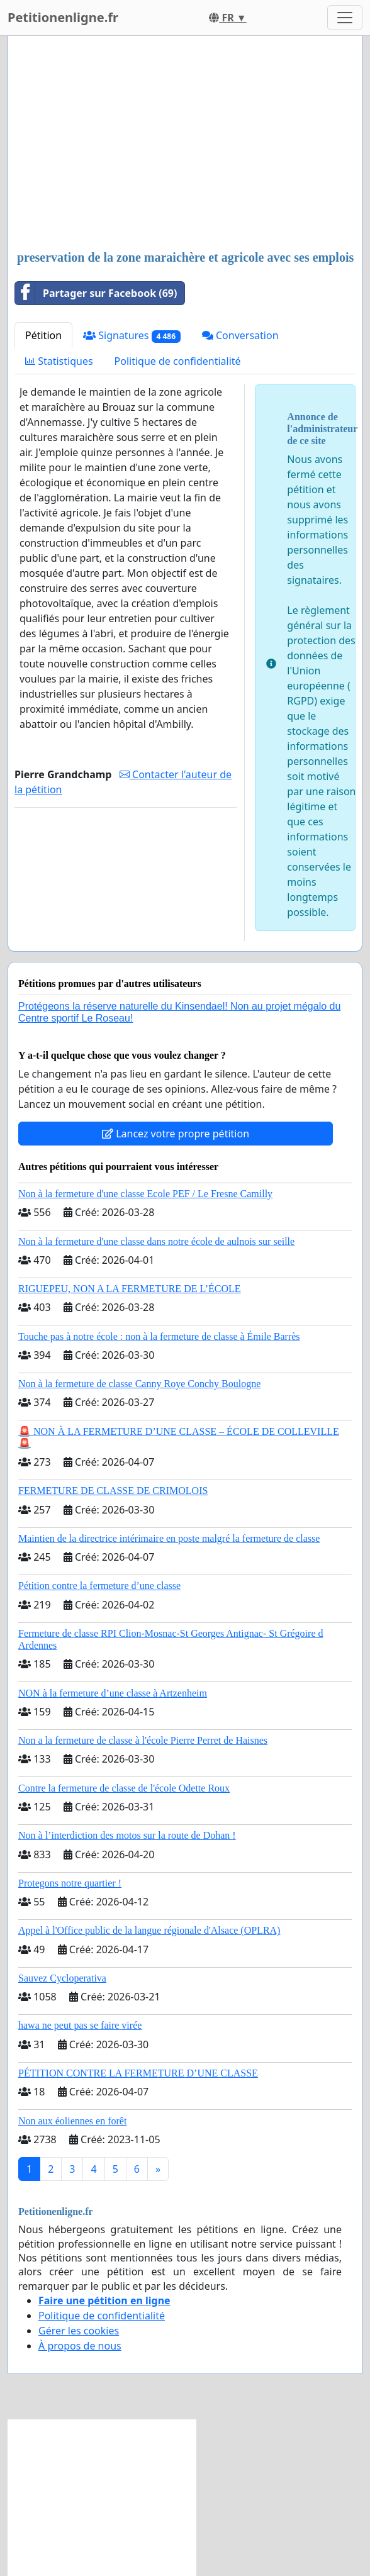  Describe the element at coordinates (79, 2346) in the screenshot. I see `À propos de nous` at that location.